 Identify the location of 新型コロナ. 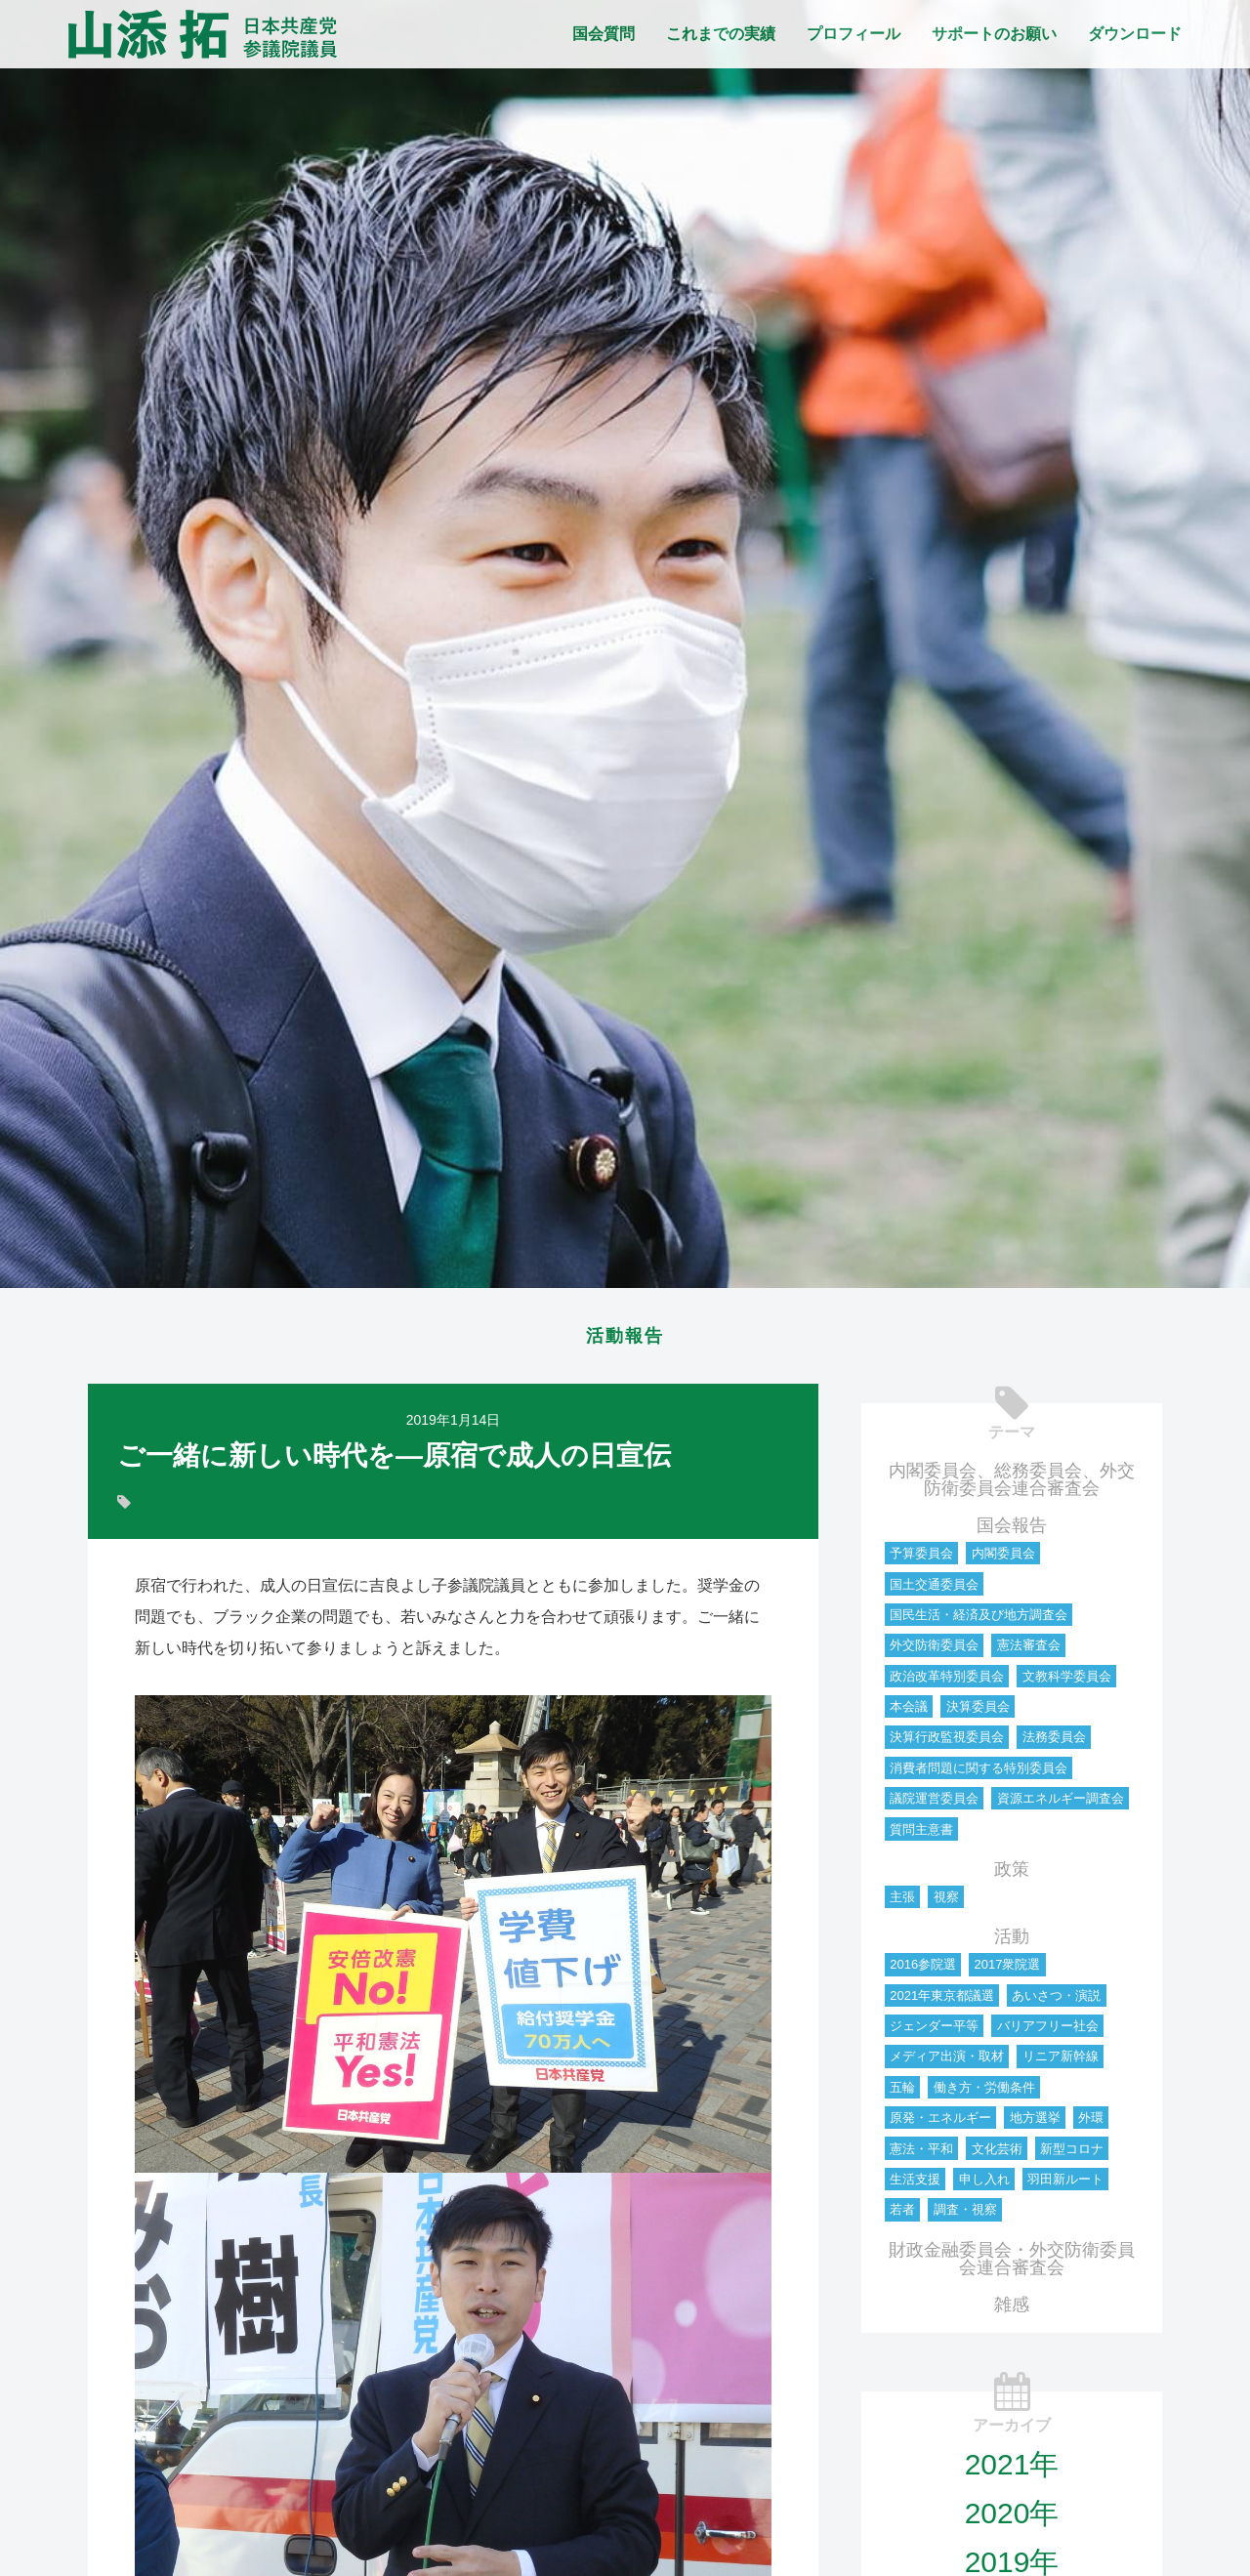
(1072, 2154).